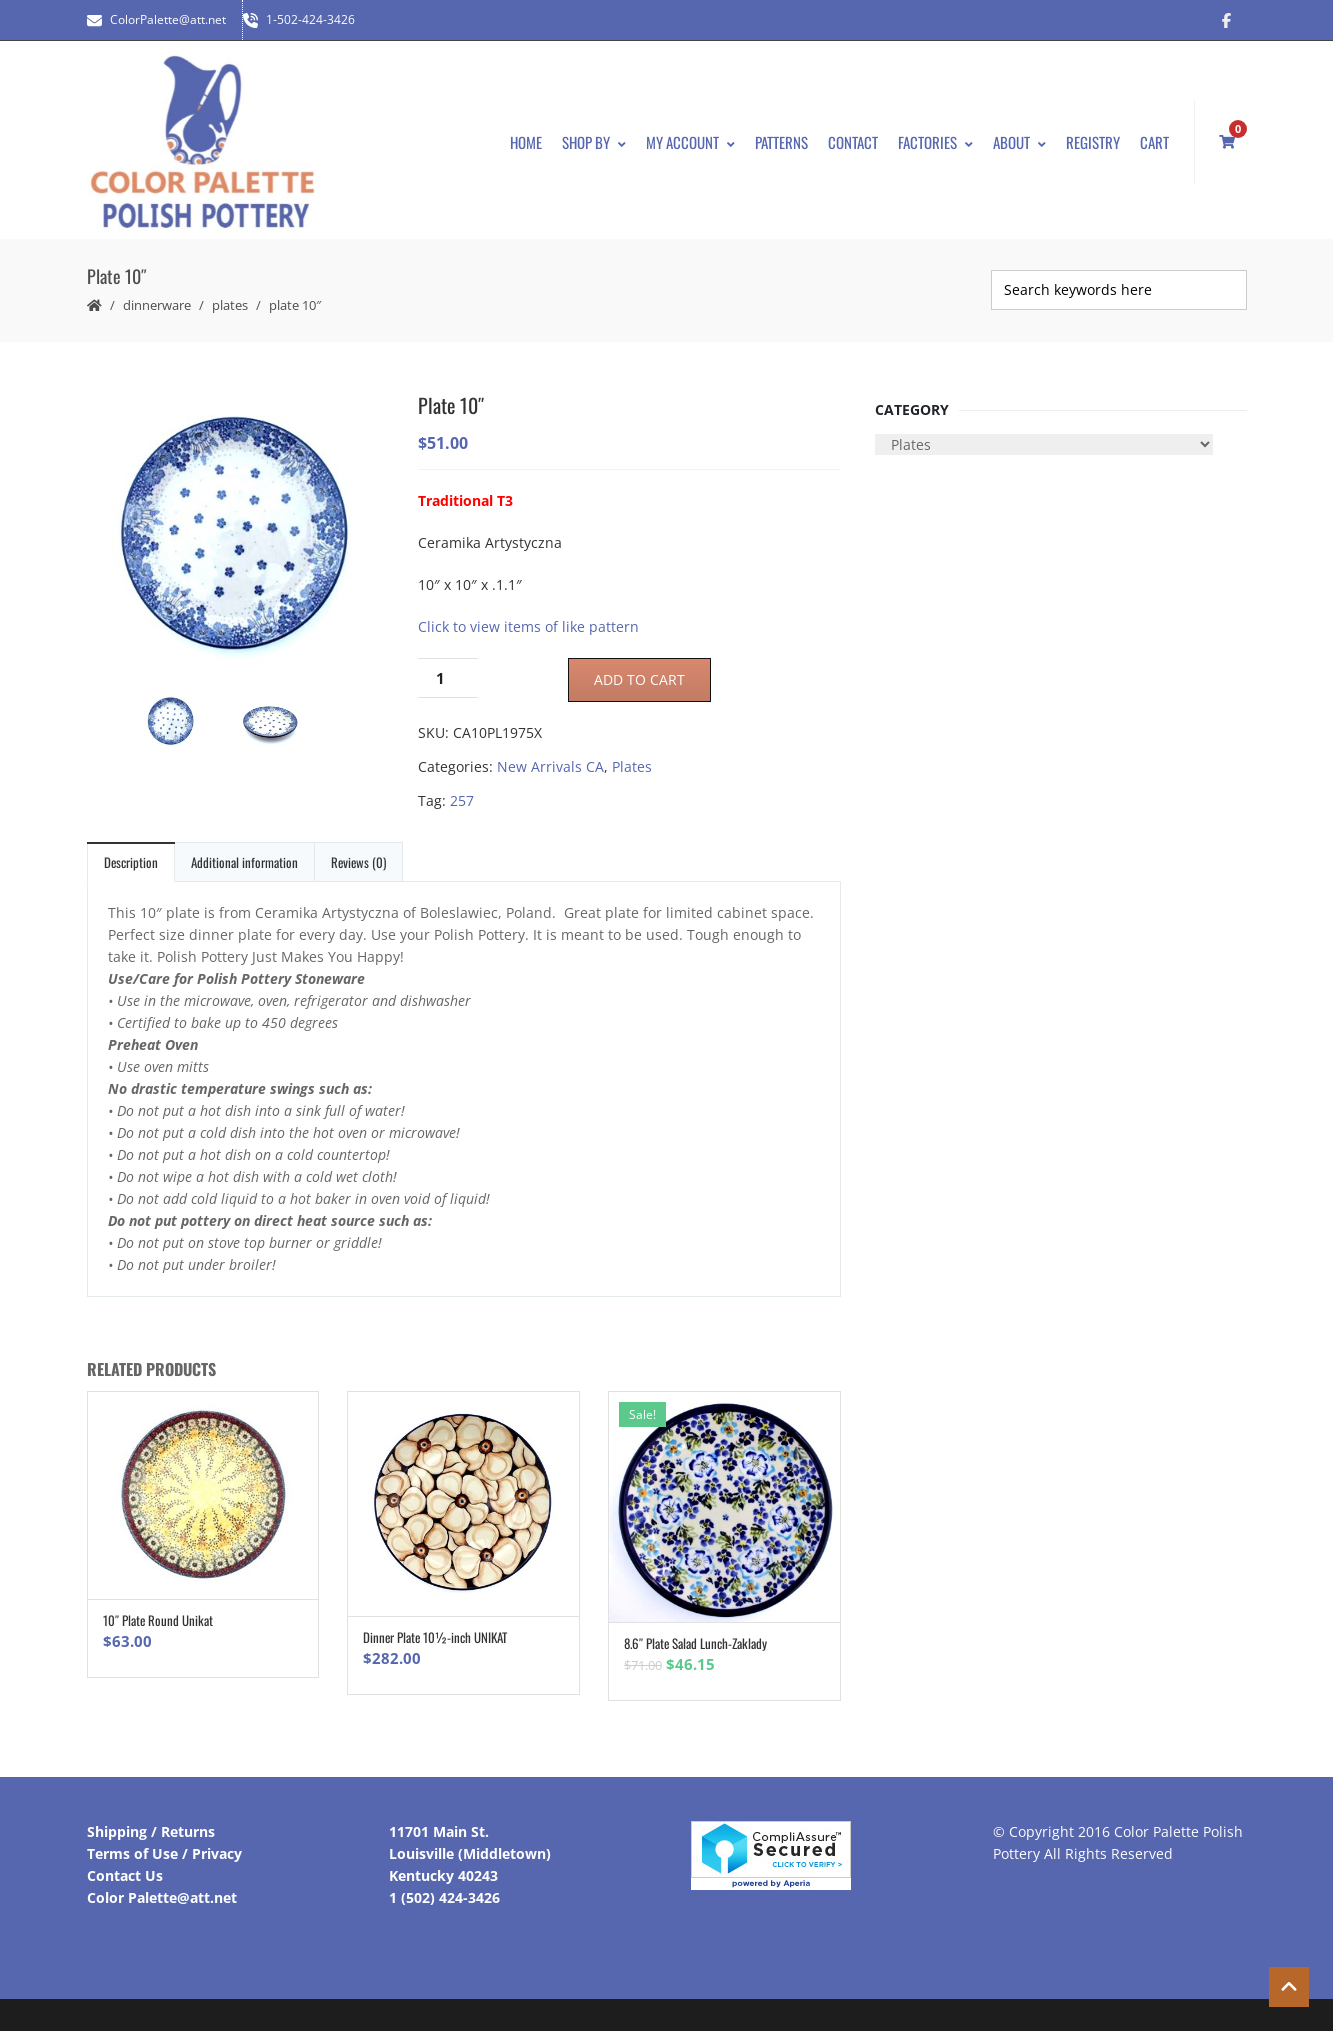 The width and height of the screenshot is (1333, 2031). What do you see at coordinates (853, 142) in the screenshot?
I see `Contact` at bounding box center [853, 142].